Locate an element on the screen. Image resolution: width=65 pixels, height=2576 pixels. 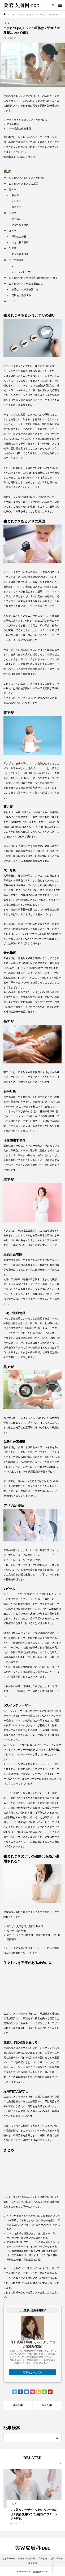
利用規約 is located at coordinates (42, 2558).